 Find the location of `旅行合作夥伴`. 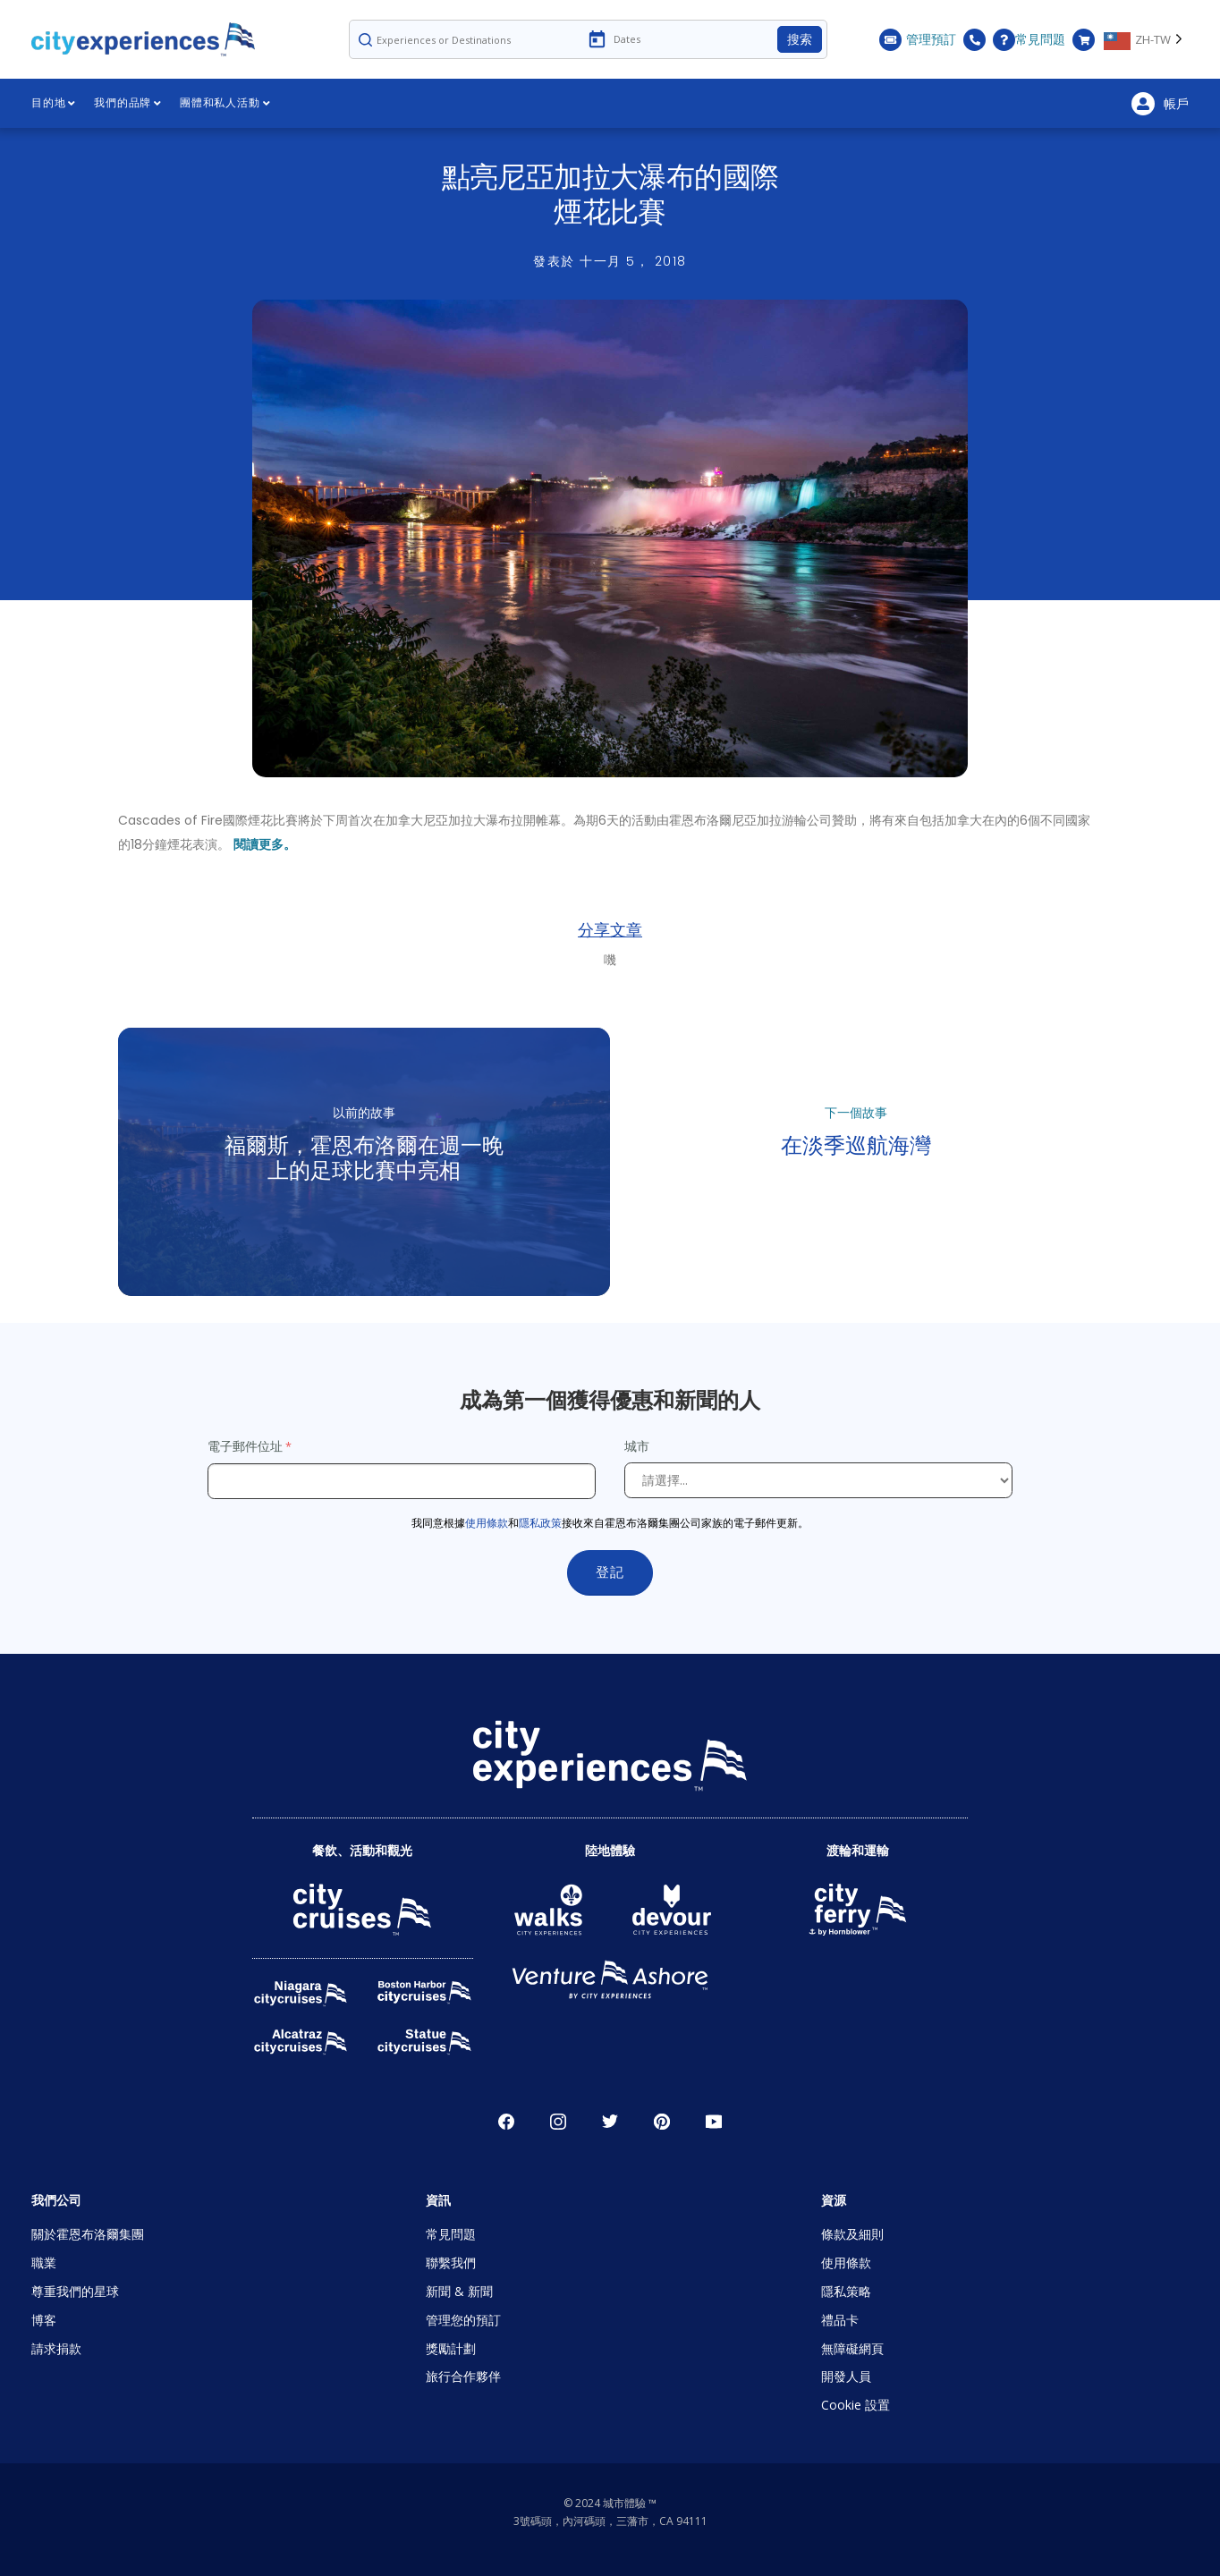

旅行合作夥伴 is located at coordinates (463, 2376).